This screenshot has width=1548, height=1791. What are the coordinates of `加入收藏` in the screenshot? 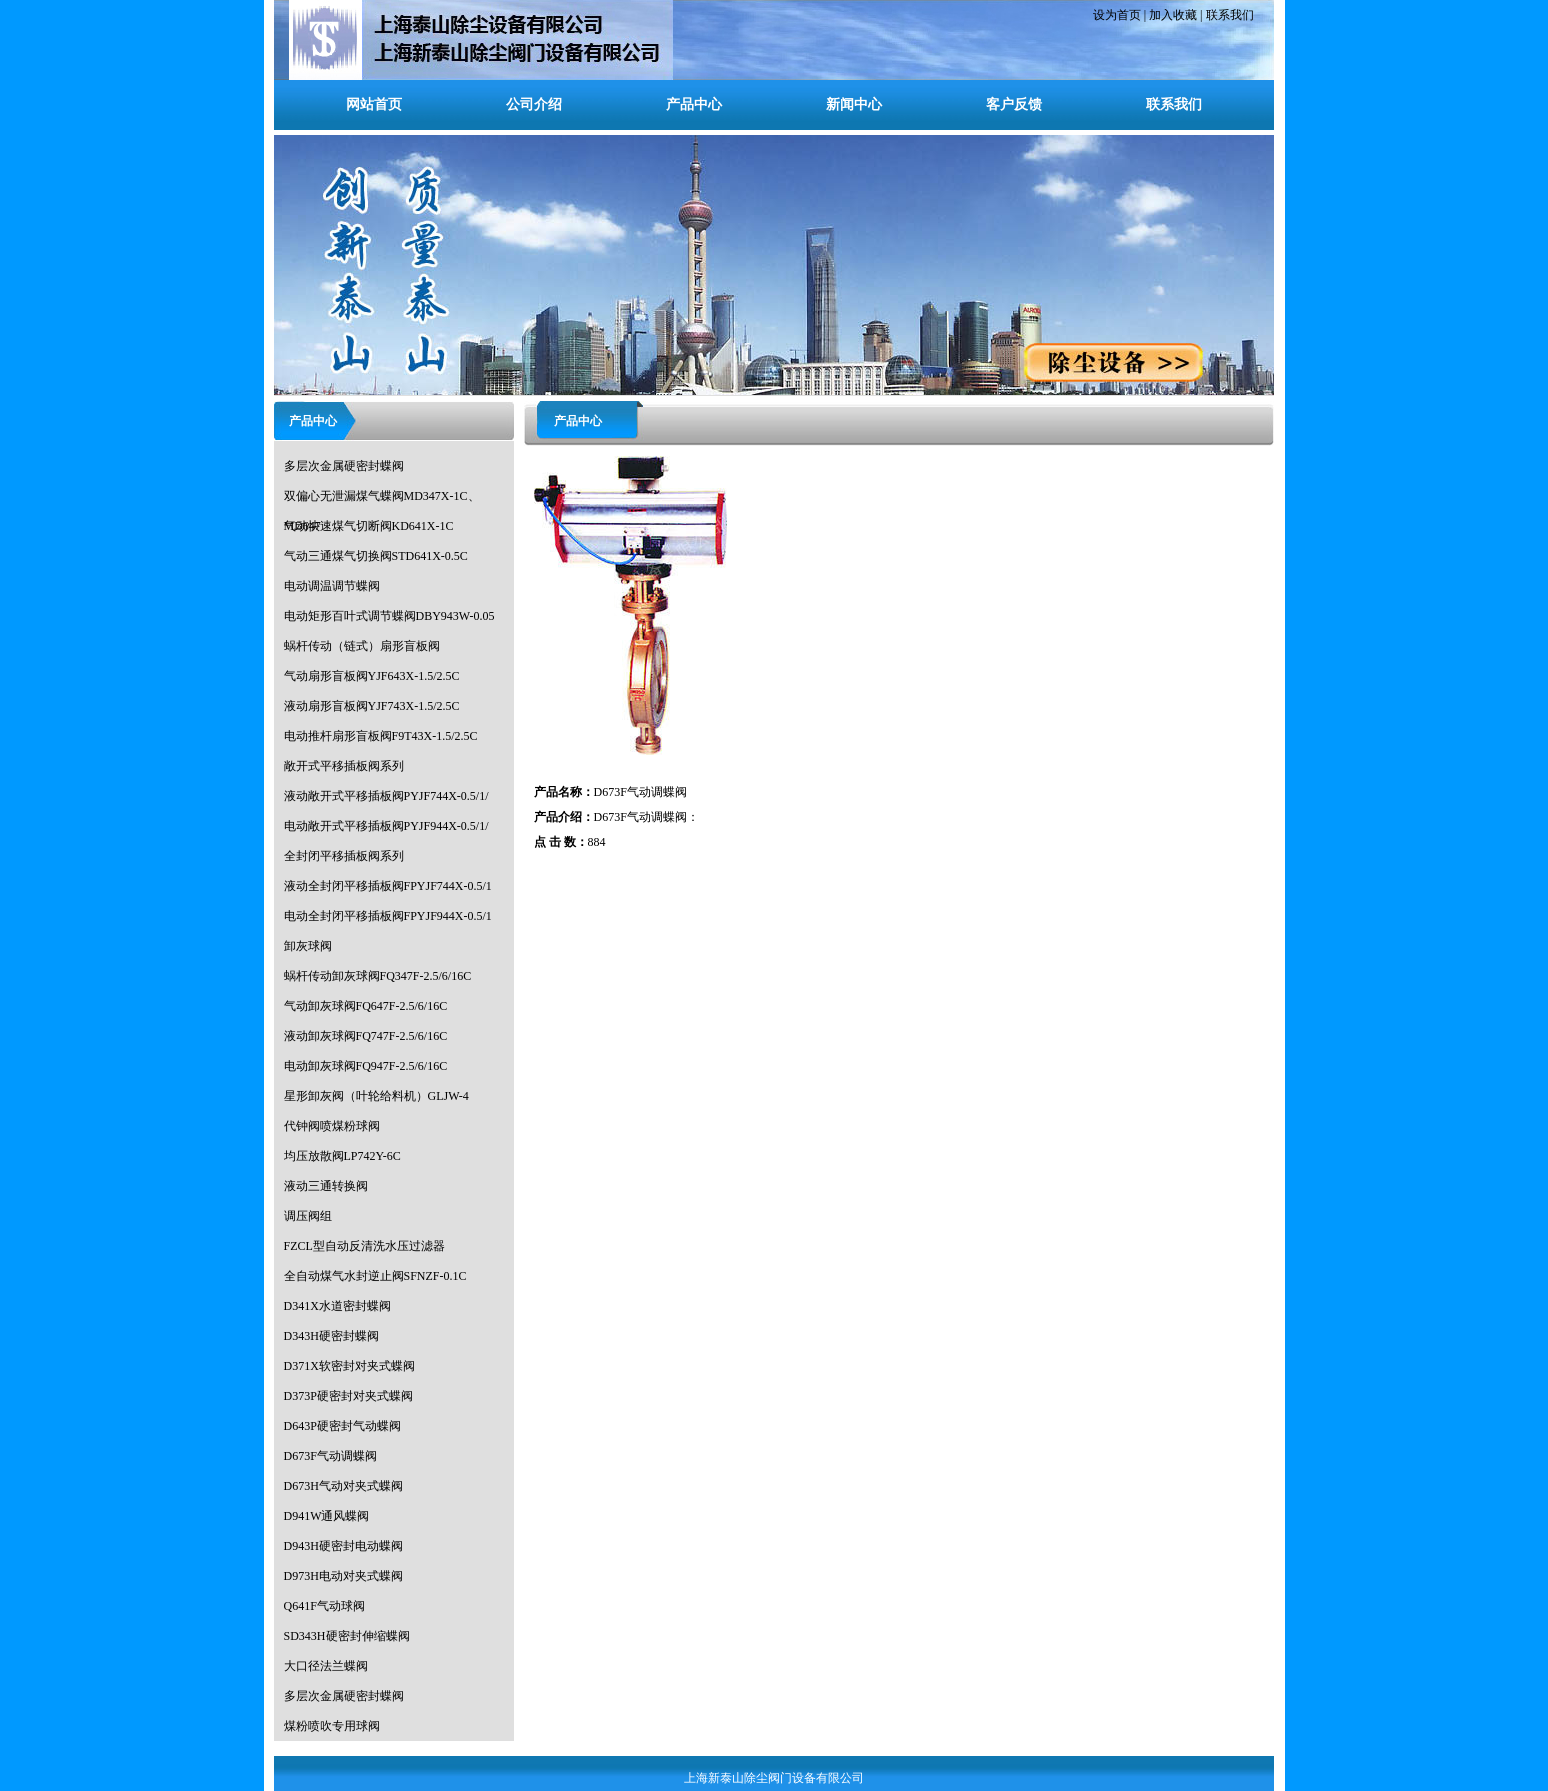 It's located at (1173, 15).